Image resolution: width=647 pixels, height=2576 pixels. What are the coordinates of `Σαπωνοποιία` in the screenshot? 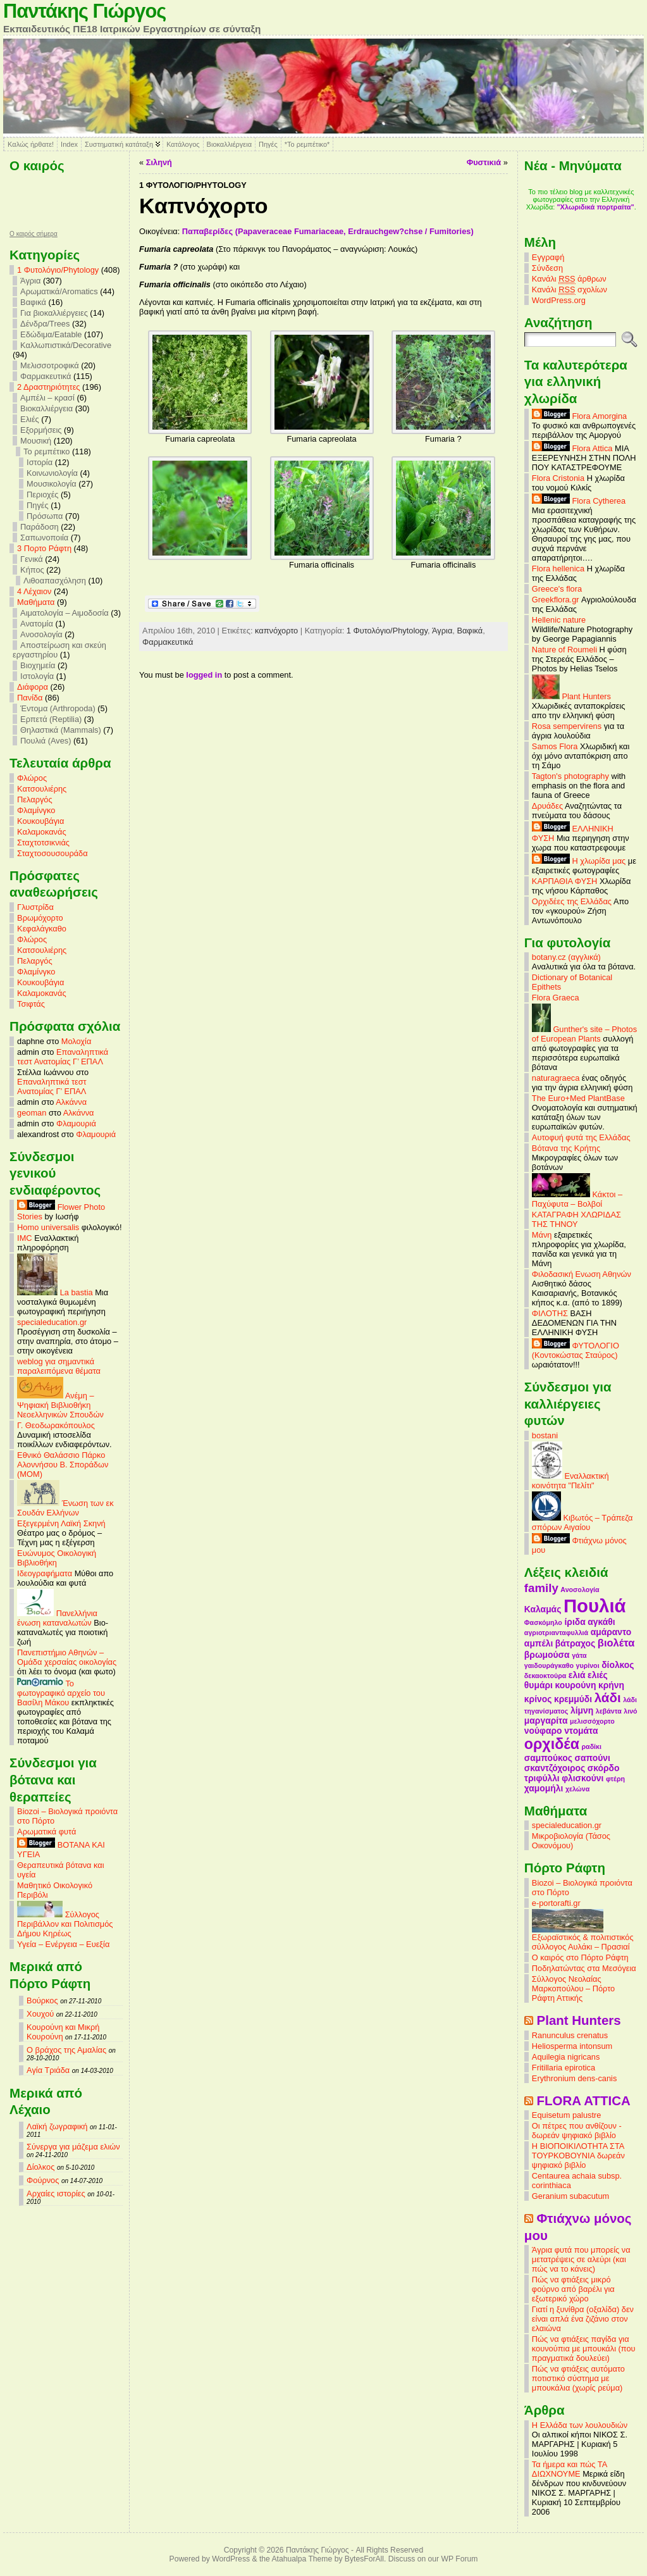 It's located at (44, 537).